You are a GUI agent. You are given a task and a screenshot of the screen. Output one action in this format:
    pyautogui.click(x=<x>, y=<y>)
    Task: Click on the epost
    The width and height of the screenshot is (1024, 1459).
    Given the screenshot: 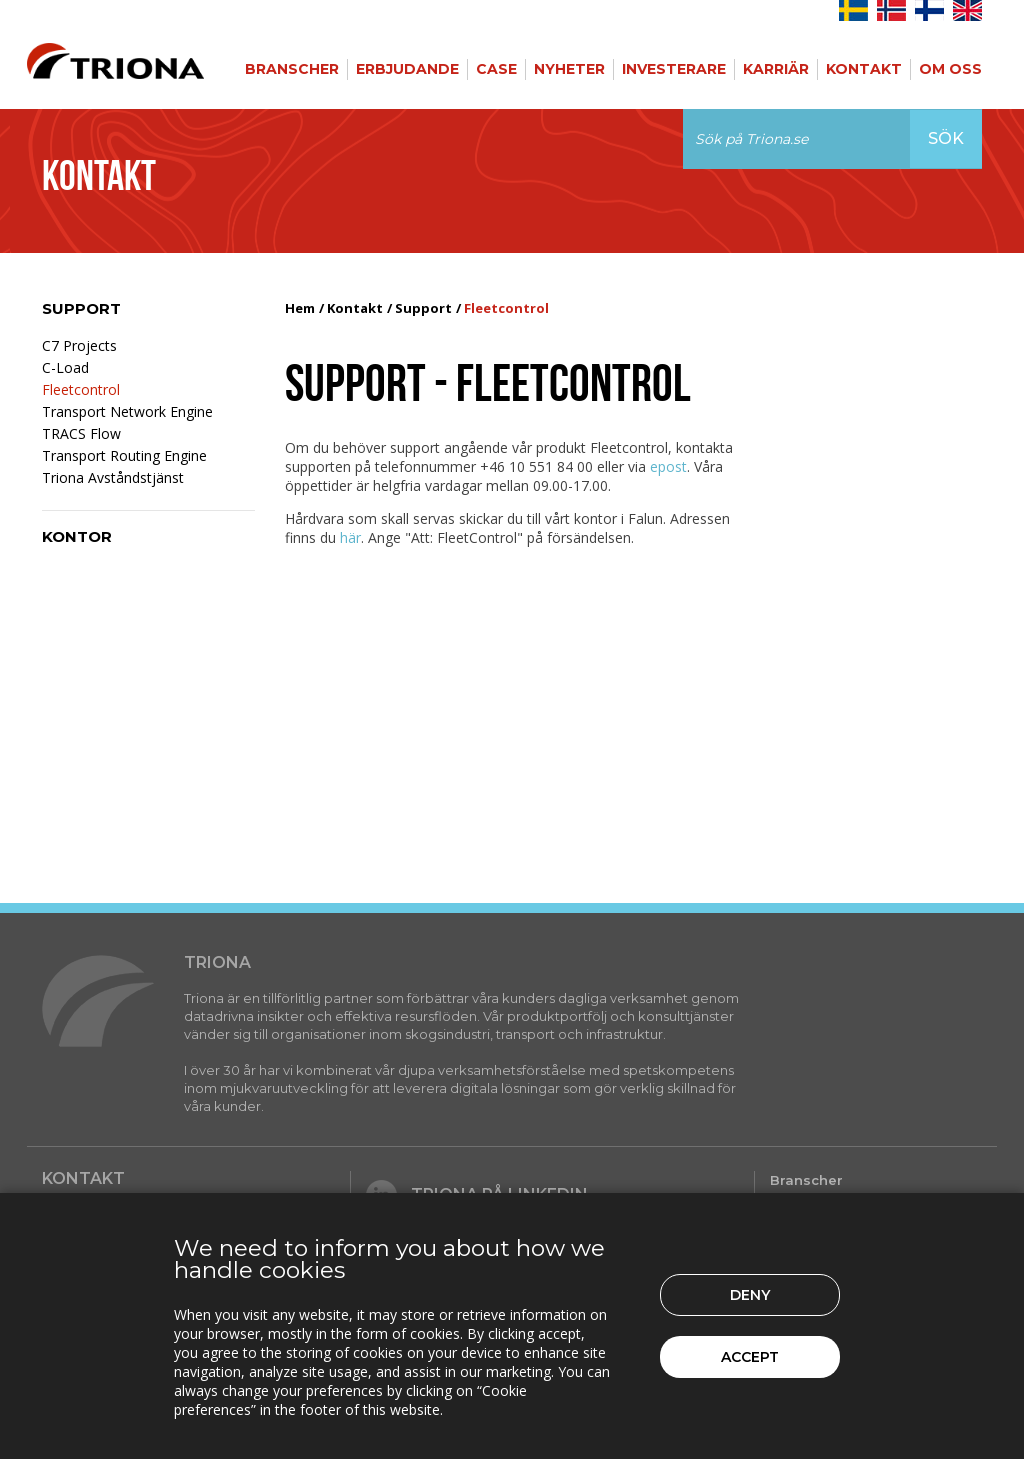 What is the action you would take?
    pyautogui.click(x=668, y=466)
    